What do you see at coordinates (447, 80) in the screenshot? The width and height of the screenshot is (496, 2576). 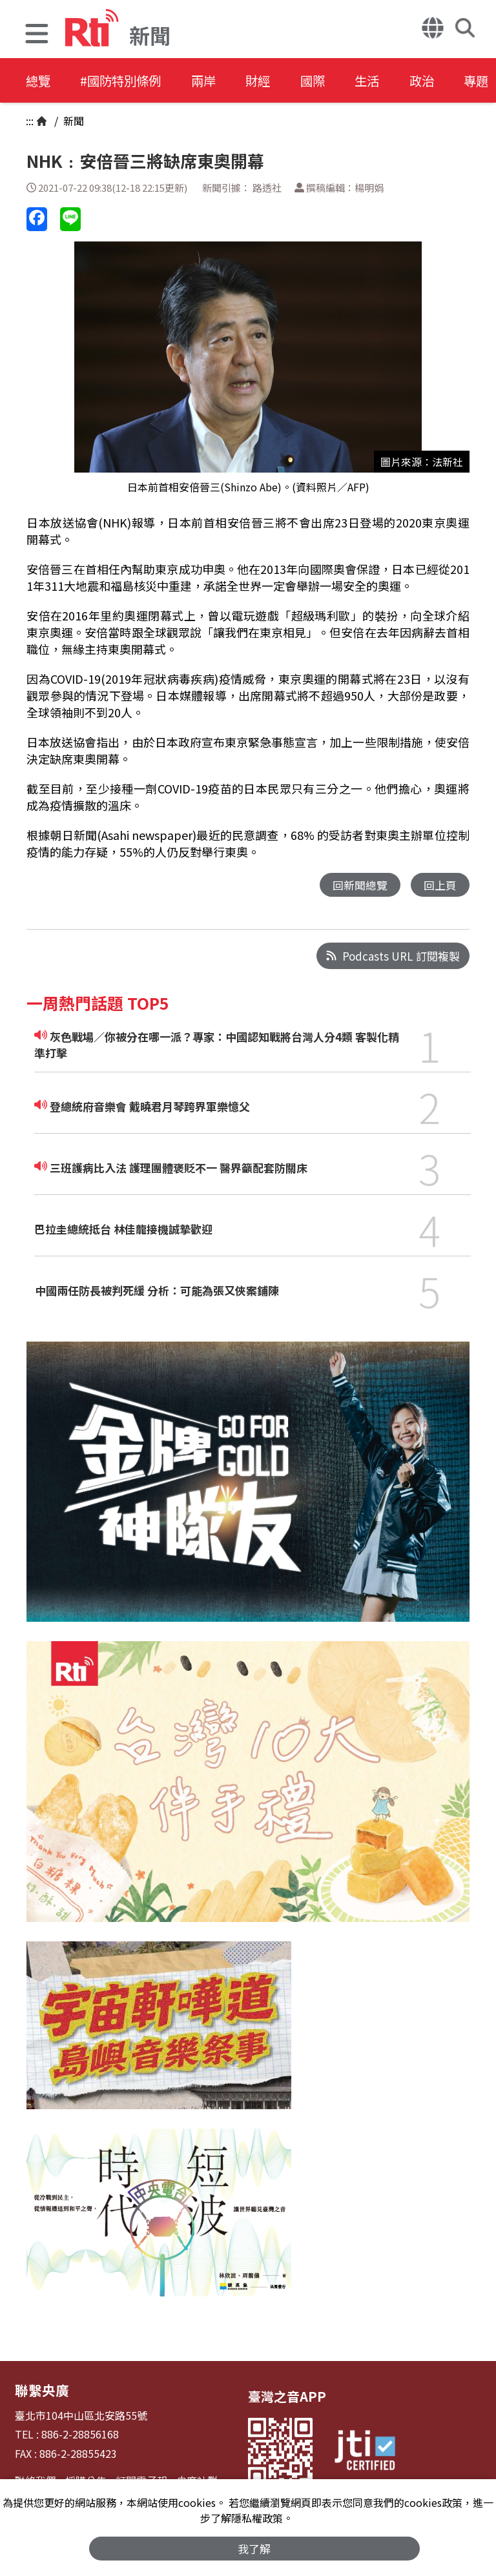 I see `政治` at bounding box center [447, 80].